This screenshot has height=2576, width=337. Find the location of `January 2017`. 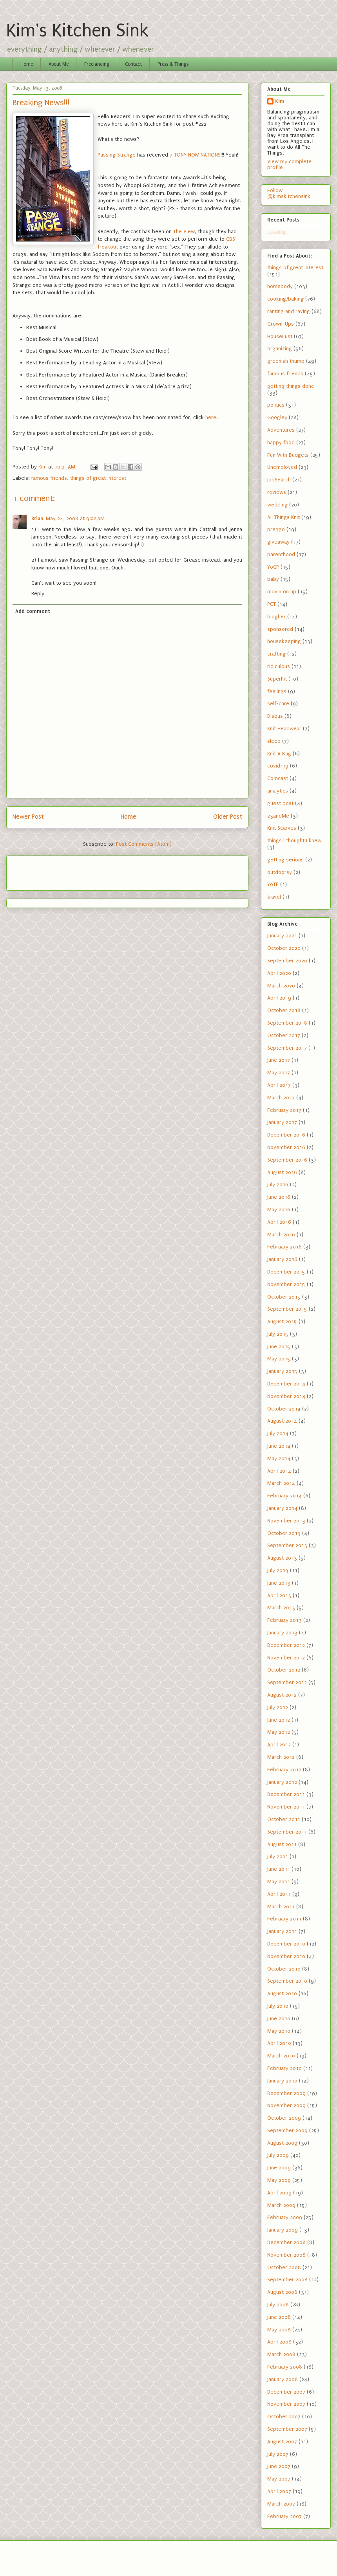

January 2017 is located at coordinates (282, 1122).